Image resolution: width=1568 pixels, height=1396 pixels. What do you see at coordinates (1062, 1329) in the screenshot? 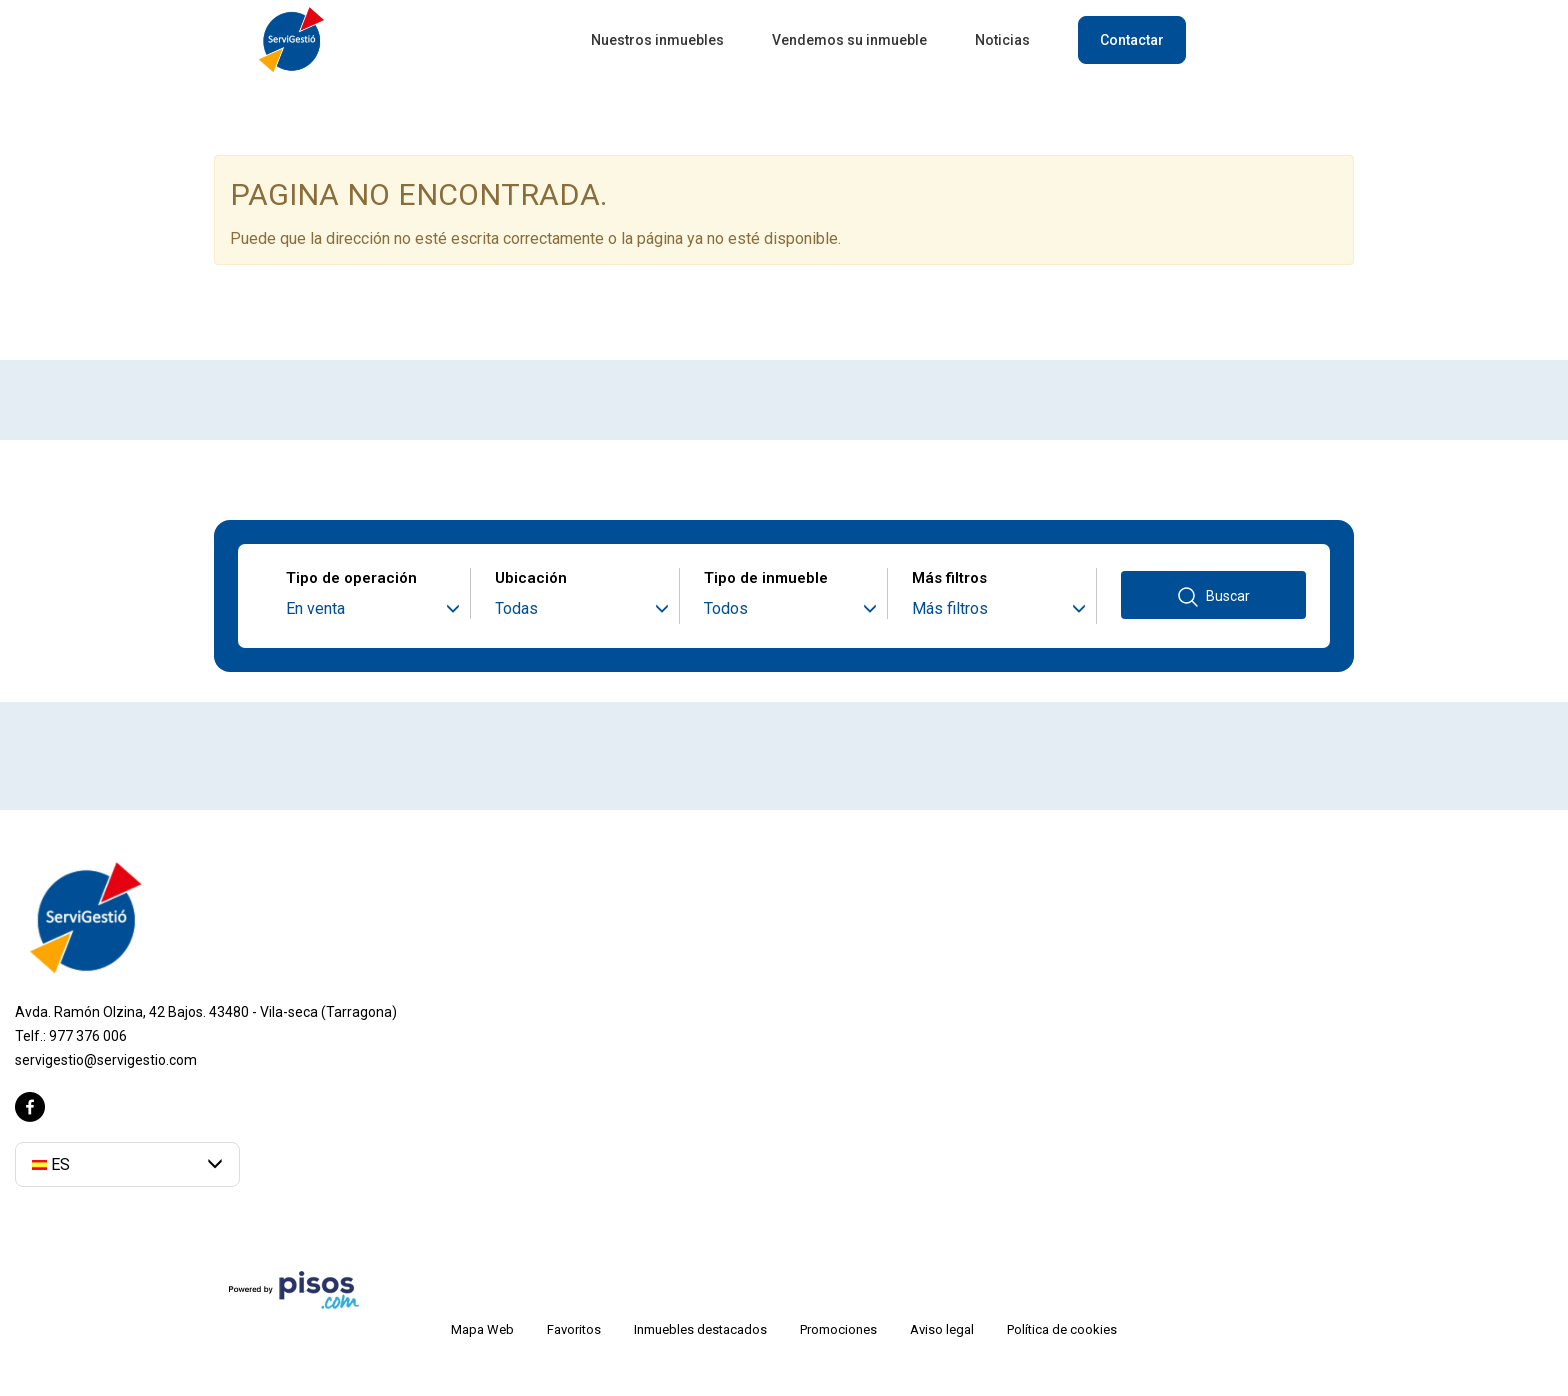
I see `Política de cookies` at bounding box center [1062, 1329].